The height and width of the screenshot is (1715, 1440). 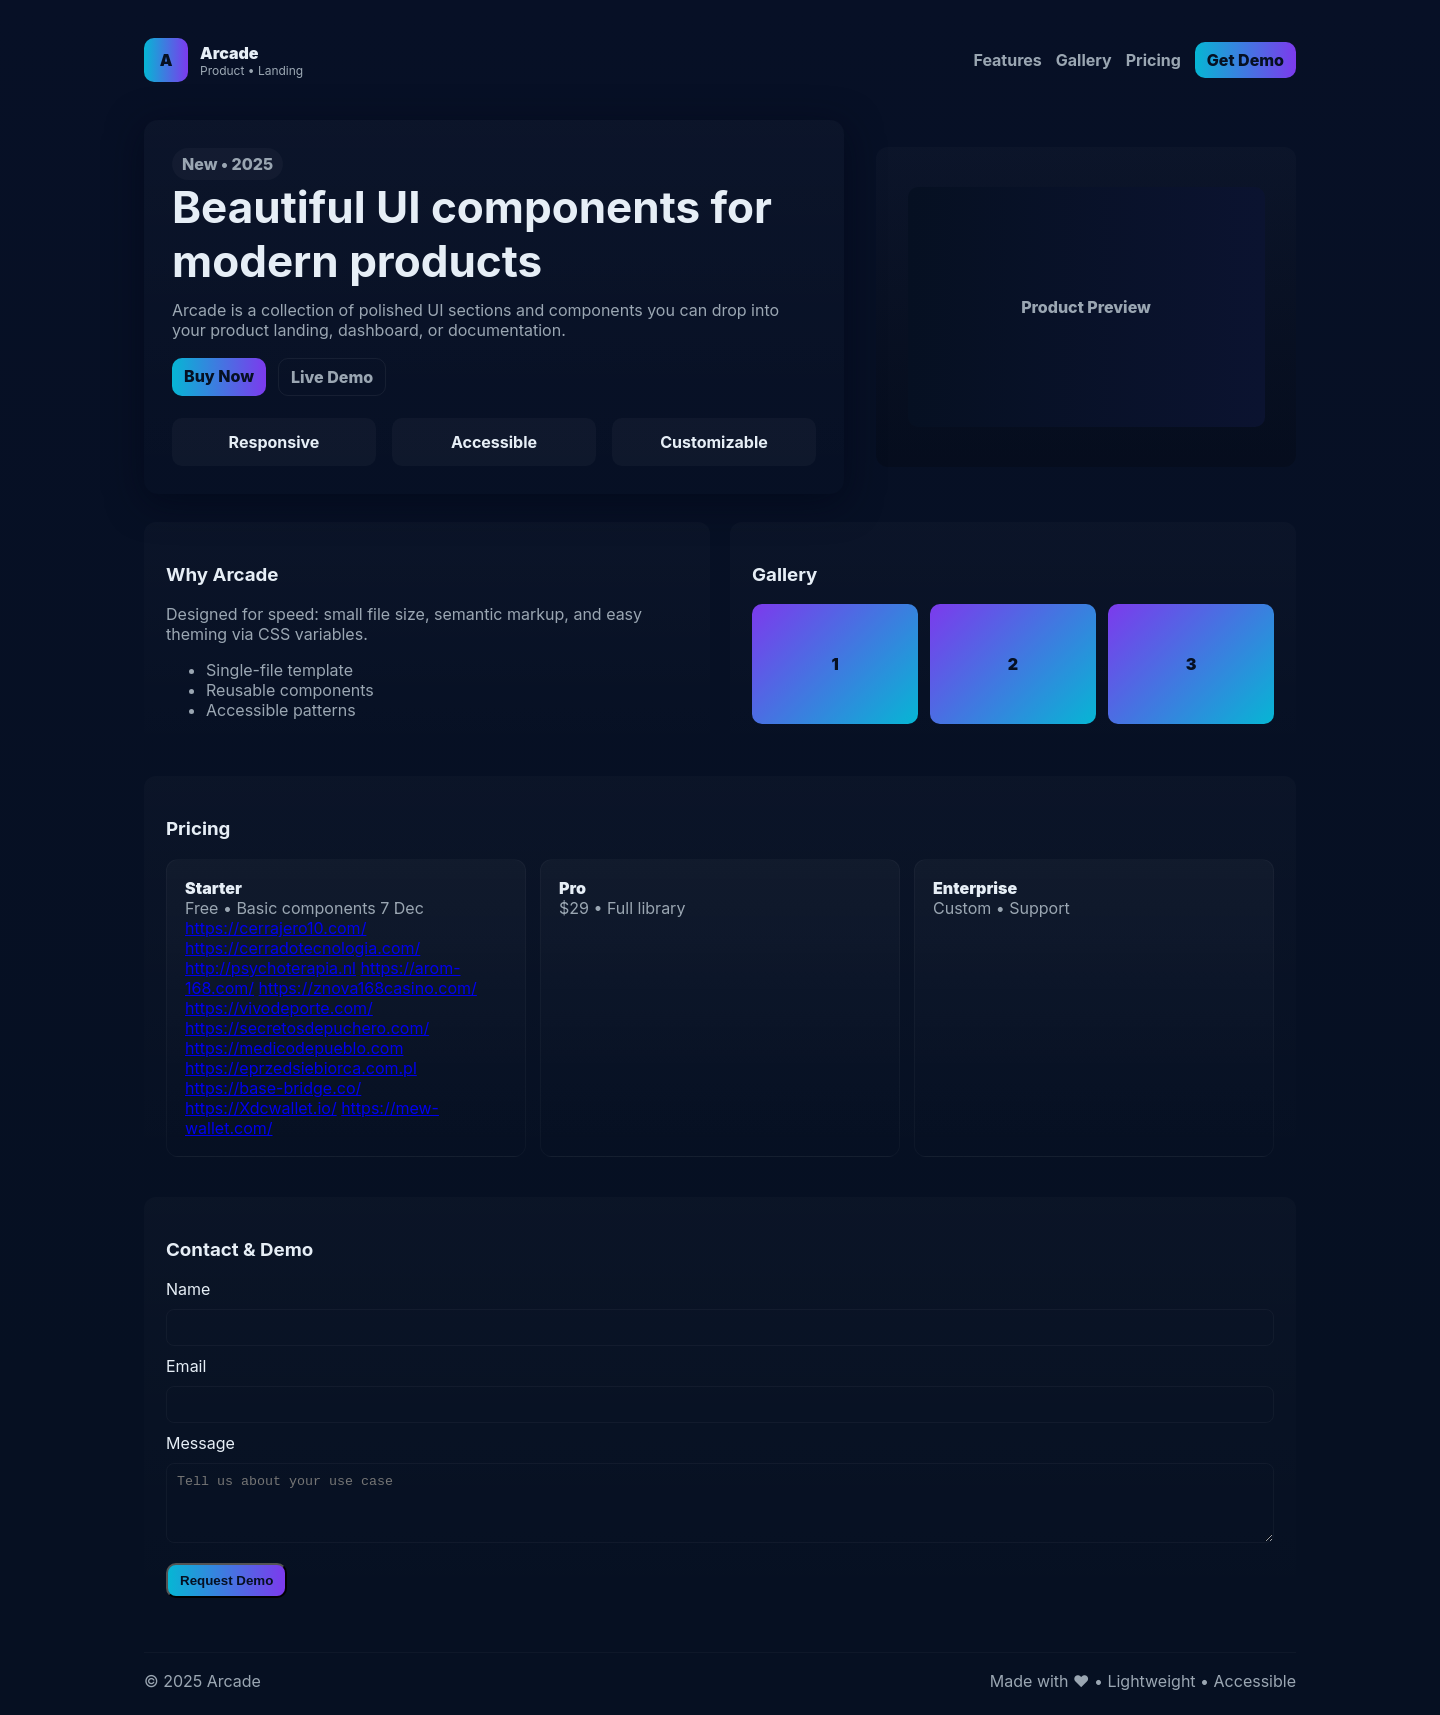 I want to click on Pricing, so click(x=1153, y=60).